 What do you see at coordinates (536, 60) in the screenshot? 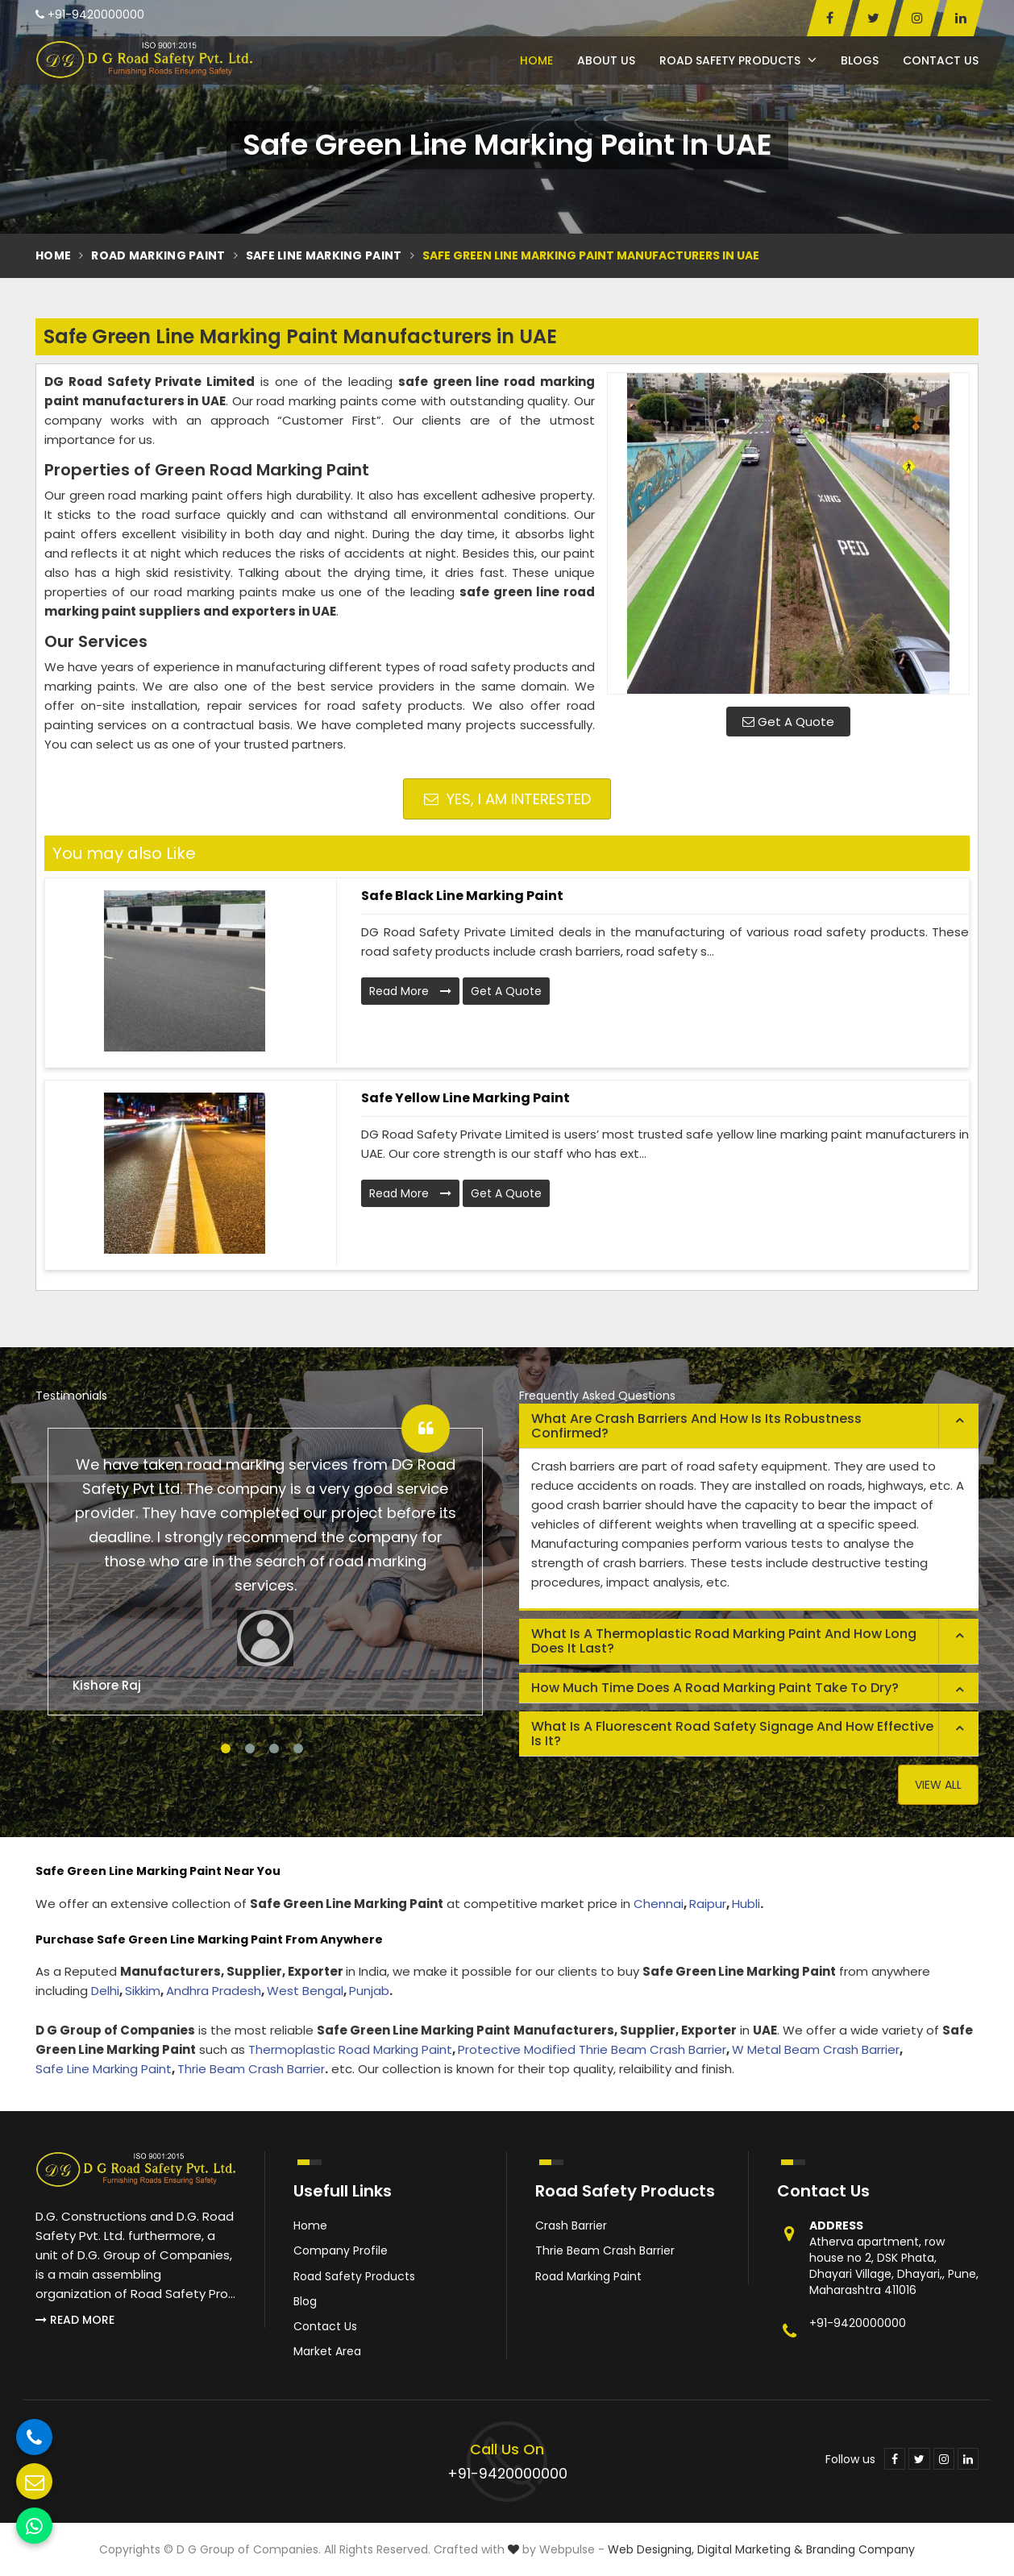
I see `Home` at bounding box center [536, 60].